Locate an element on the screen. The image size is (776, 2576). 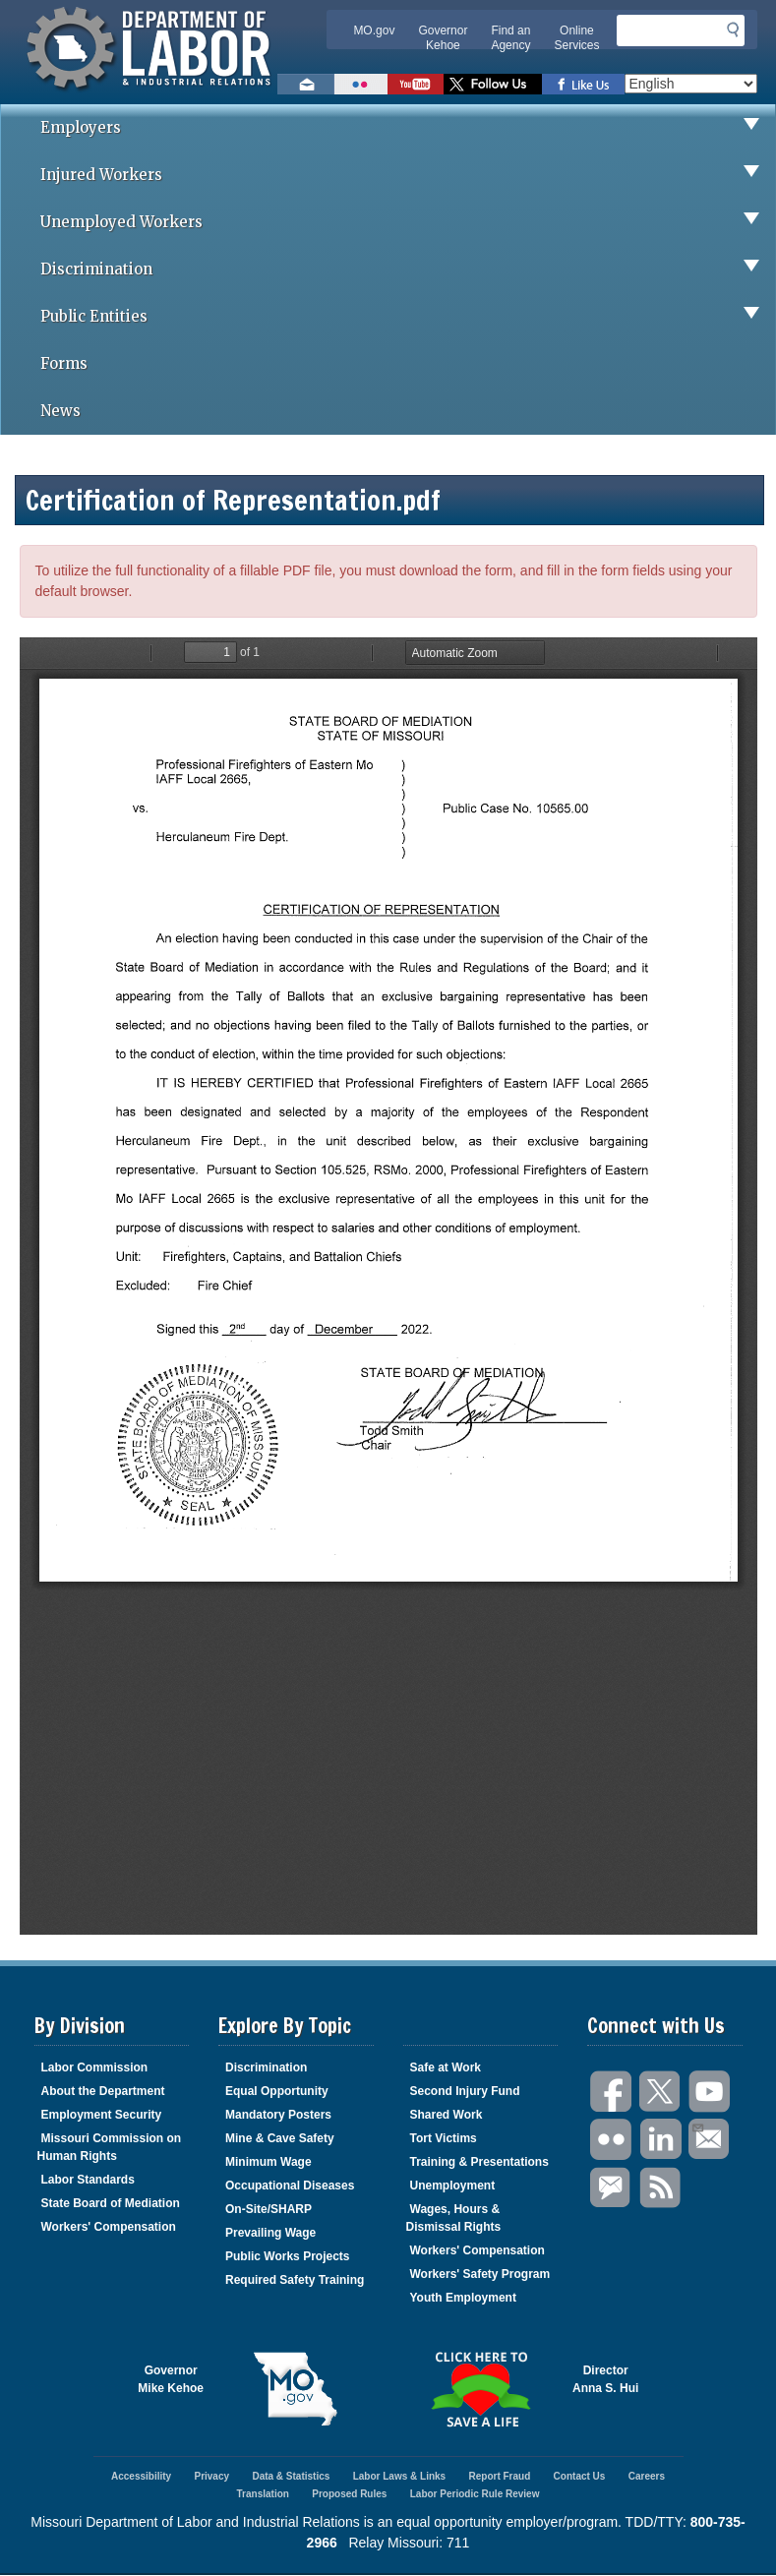
Find an Agency is located at coordinates (510, 38).